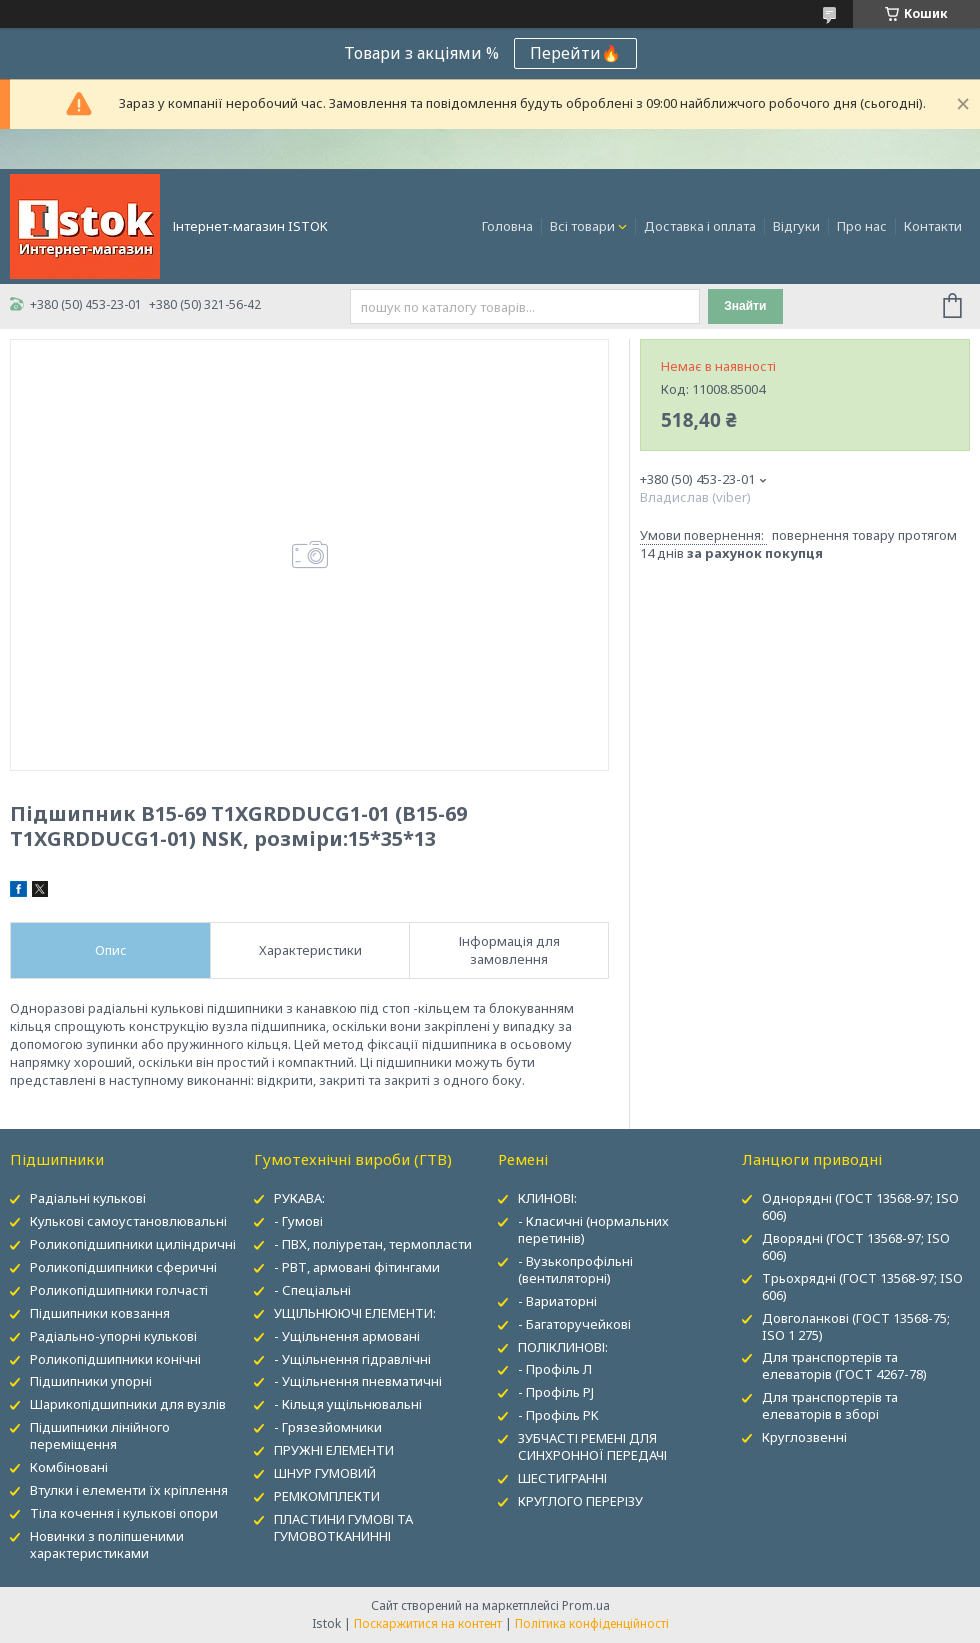  I want to click on Роликопідшипники конічні, so click(115, 1359).